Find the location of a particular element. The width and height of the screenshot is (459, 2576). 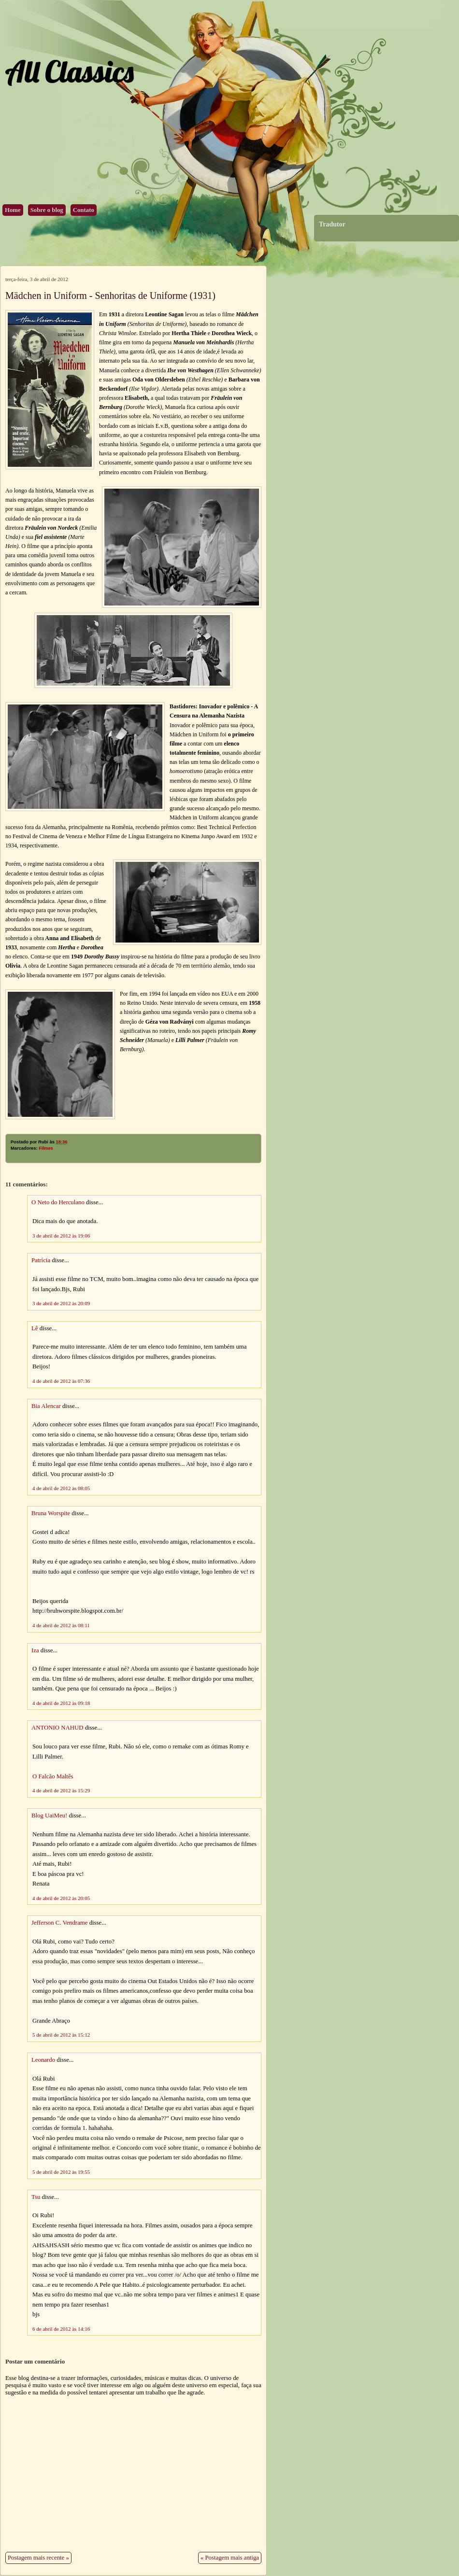

4 de abril de 2012 às 15:29 is located at coordinates (61, 1790).